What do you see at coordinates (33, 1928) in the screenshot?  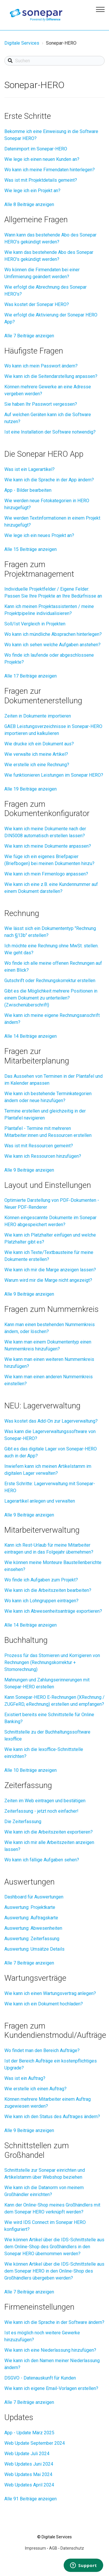 I see `Auswertung: Abwesenheiten` at bounding box center [33, 1928].